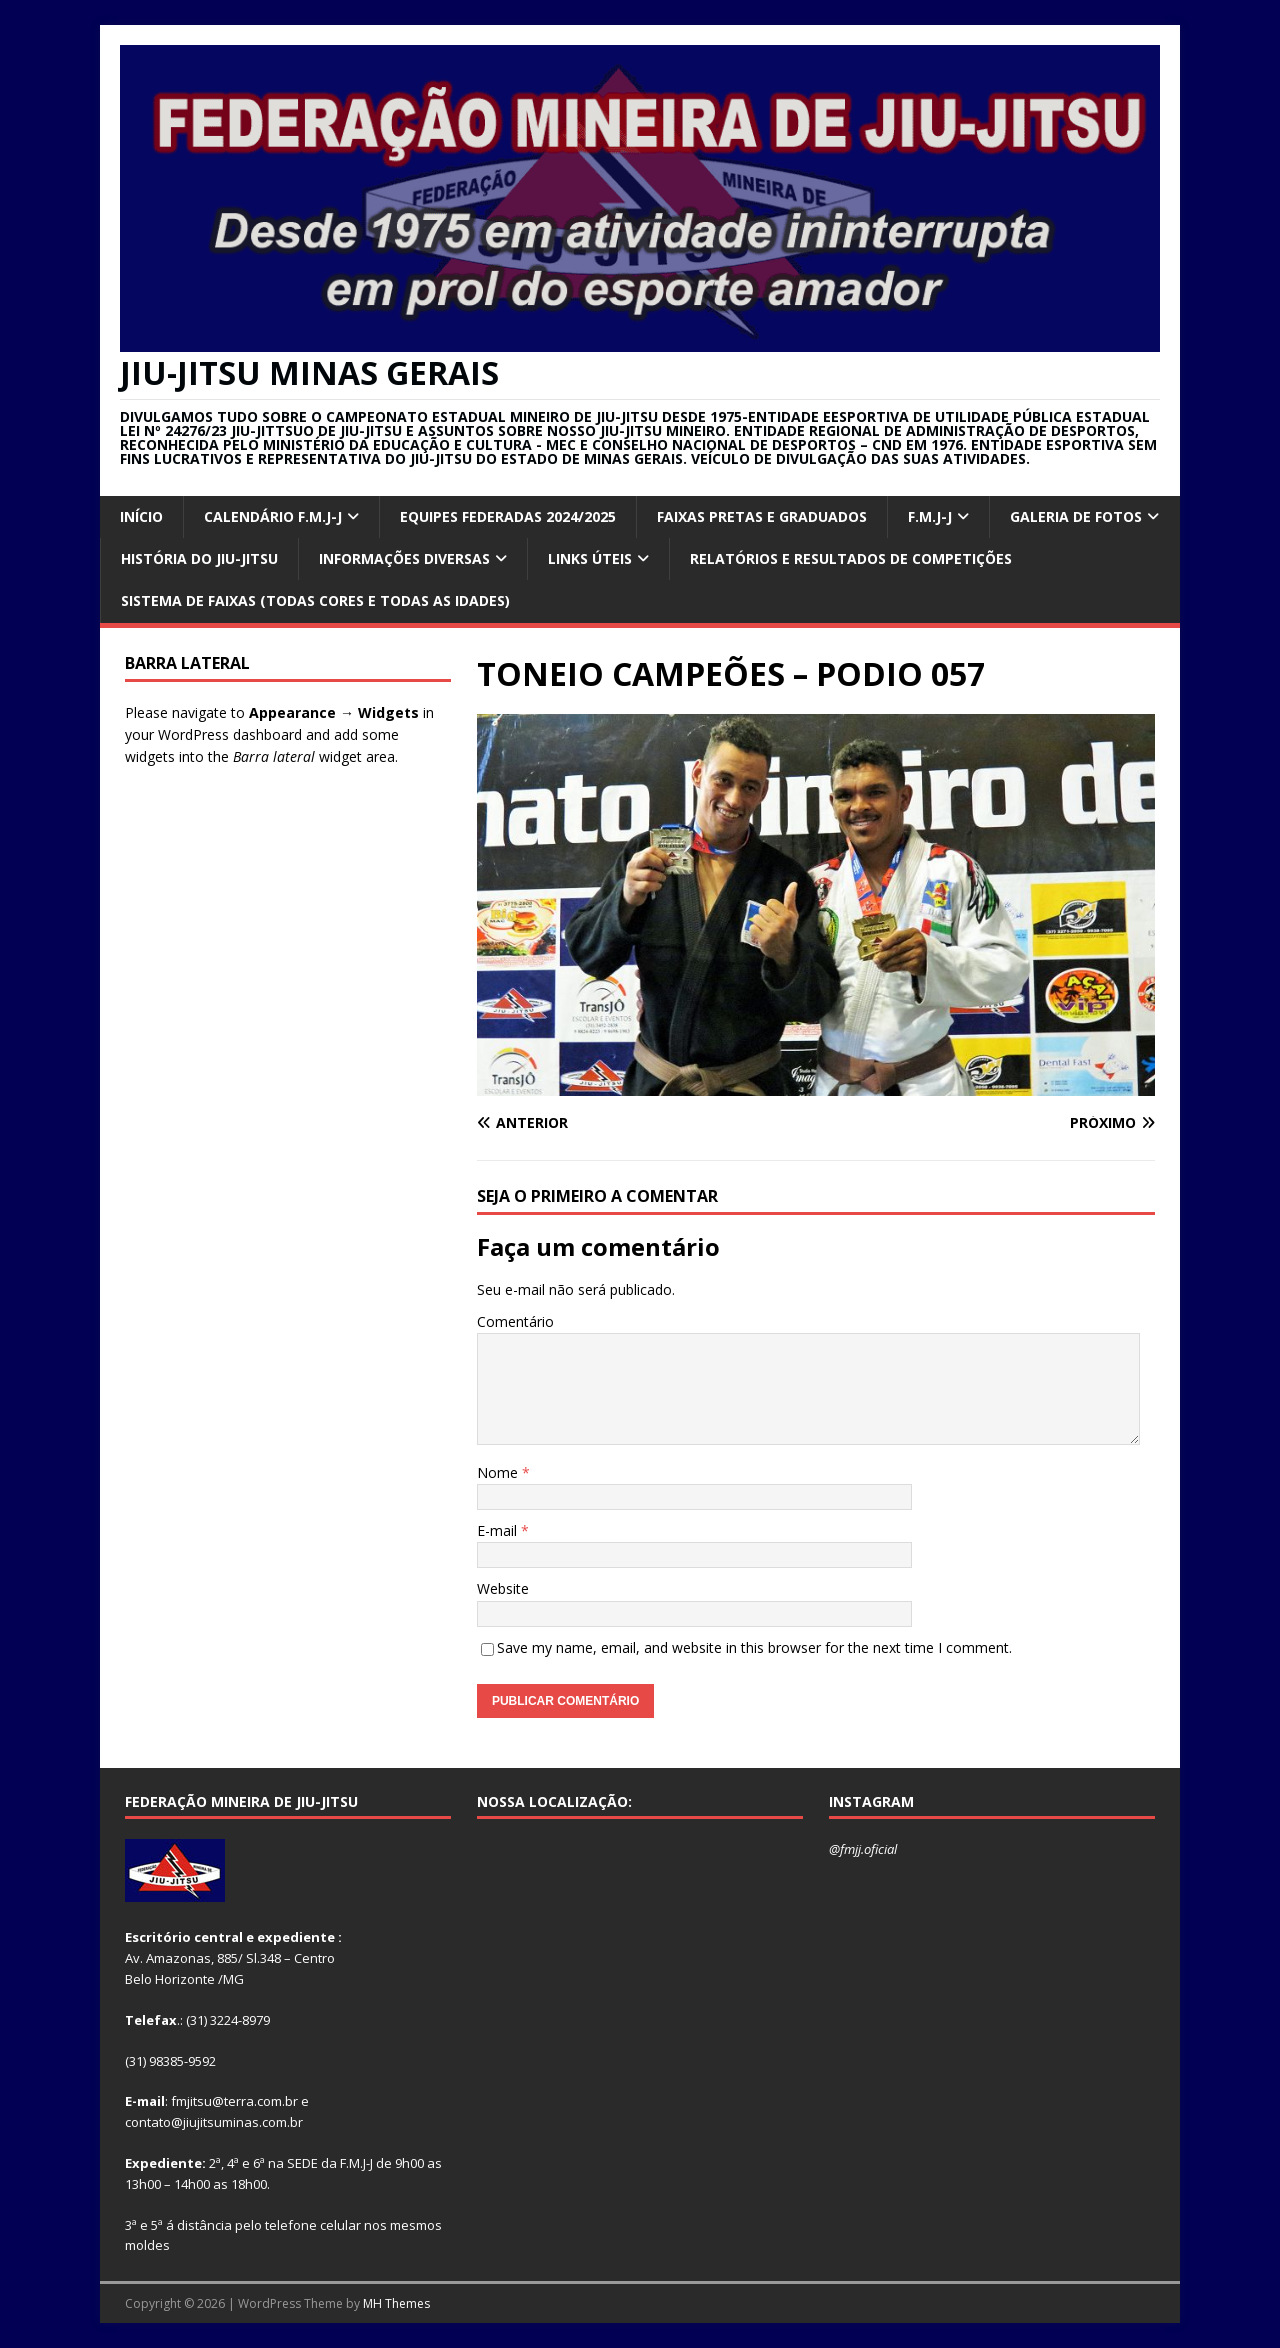  What do you see at coordinates (503, 1588) in the screenshot?
I see `Website` at bounding box center [503, 1588].